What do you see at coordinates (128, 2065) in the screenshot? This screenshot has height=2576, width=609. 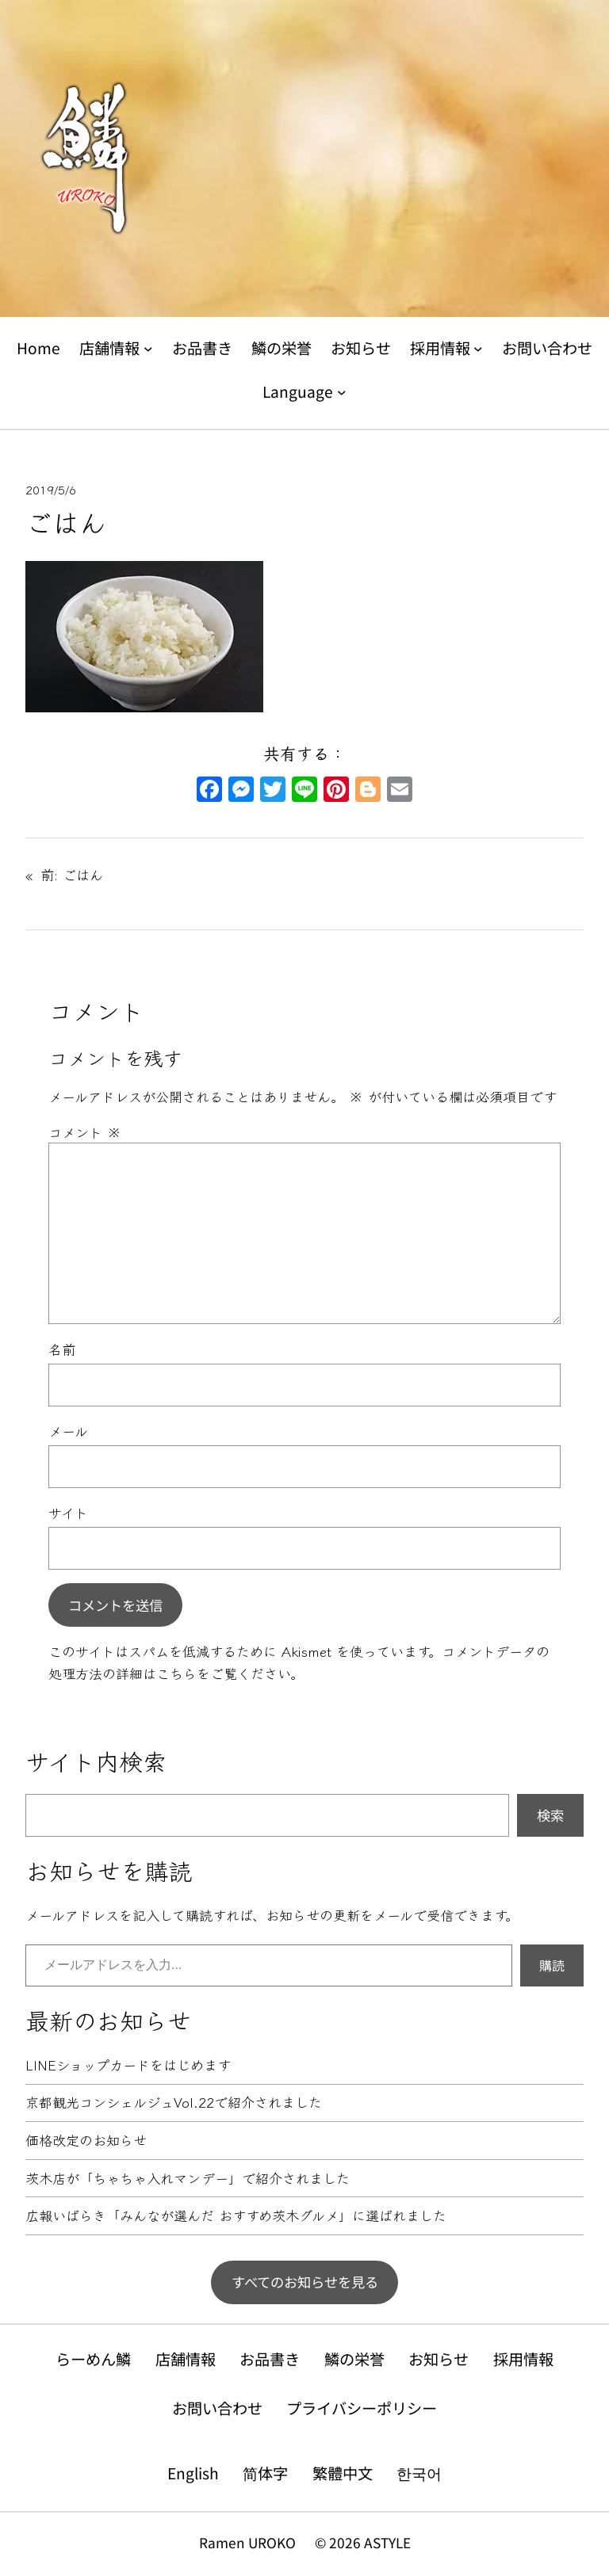 I see `LINEショップカードをはじめます` at bounding box center [128, 2065].